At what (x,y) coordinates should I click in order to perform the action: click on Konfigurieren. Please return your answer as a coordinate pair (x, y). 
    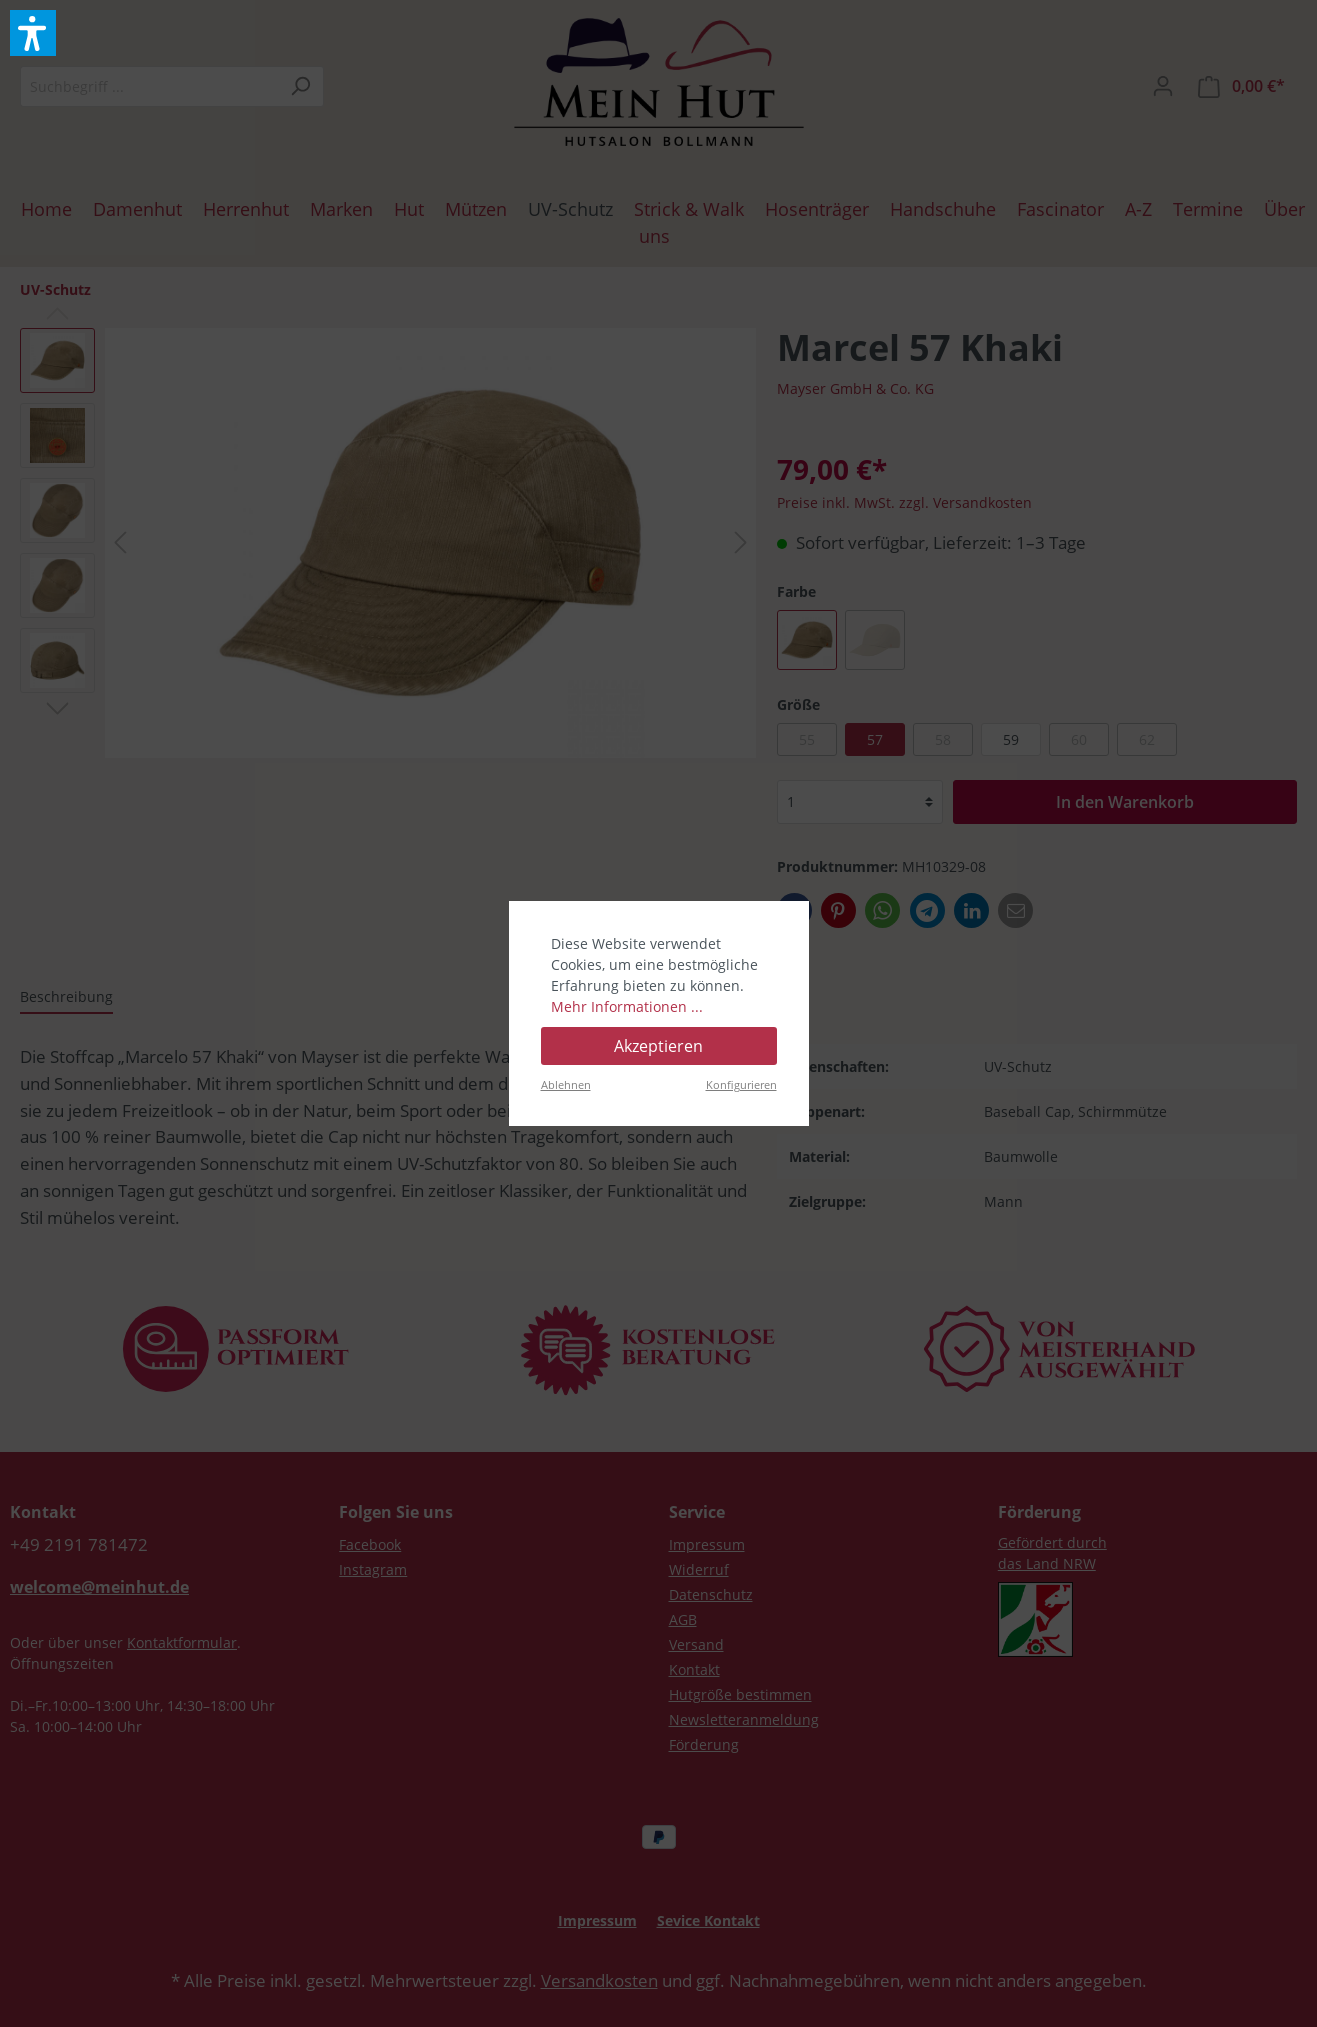
    Looking at the image, I should click on (741, 1084).